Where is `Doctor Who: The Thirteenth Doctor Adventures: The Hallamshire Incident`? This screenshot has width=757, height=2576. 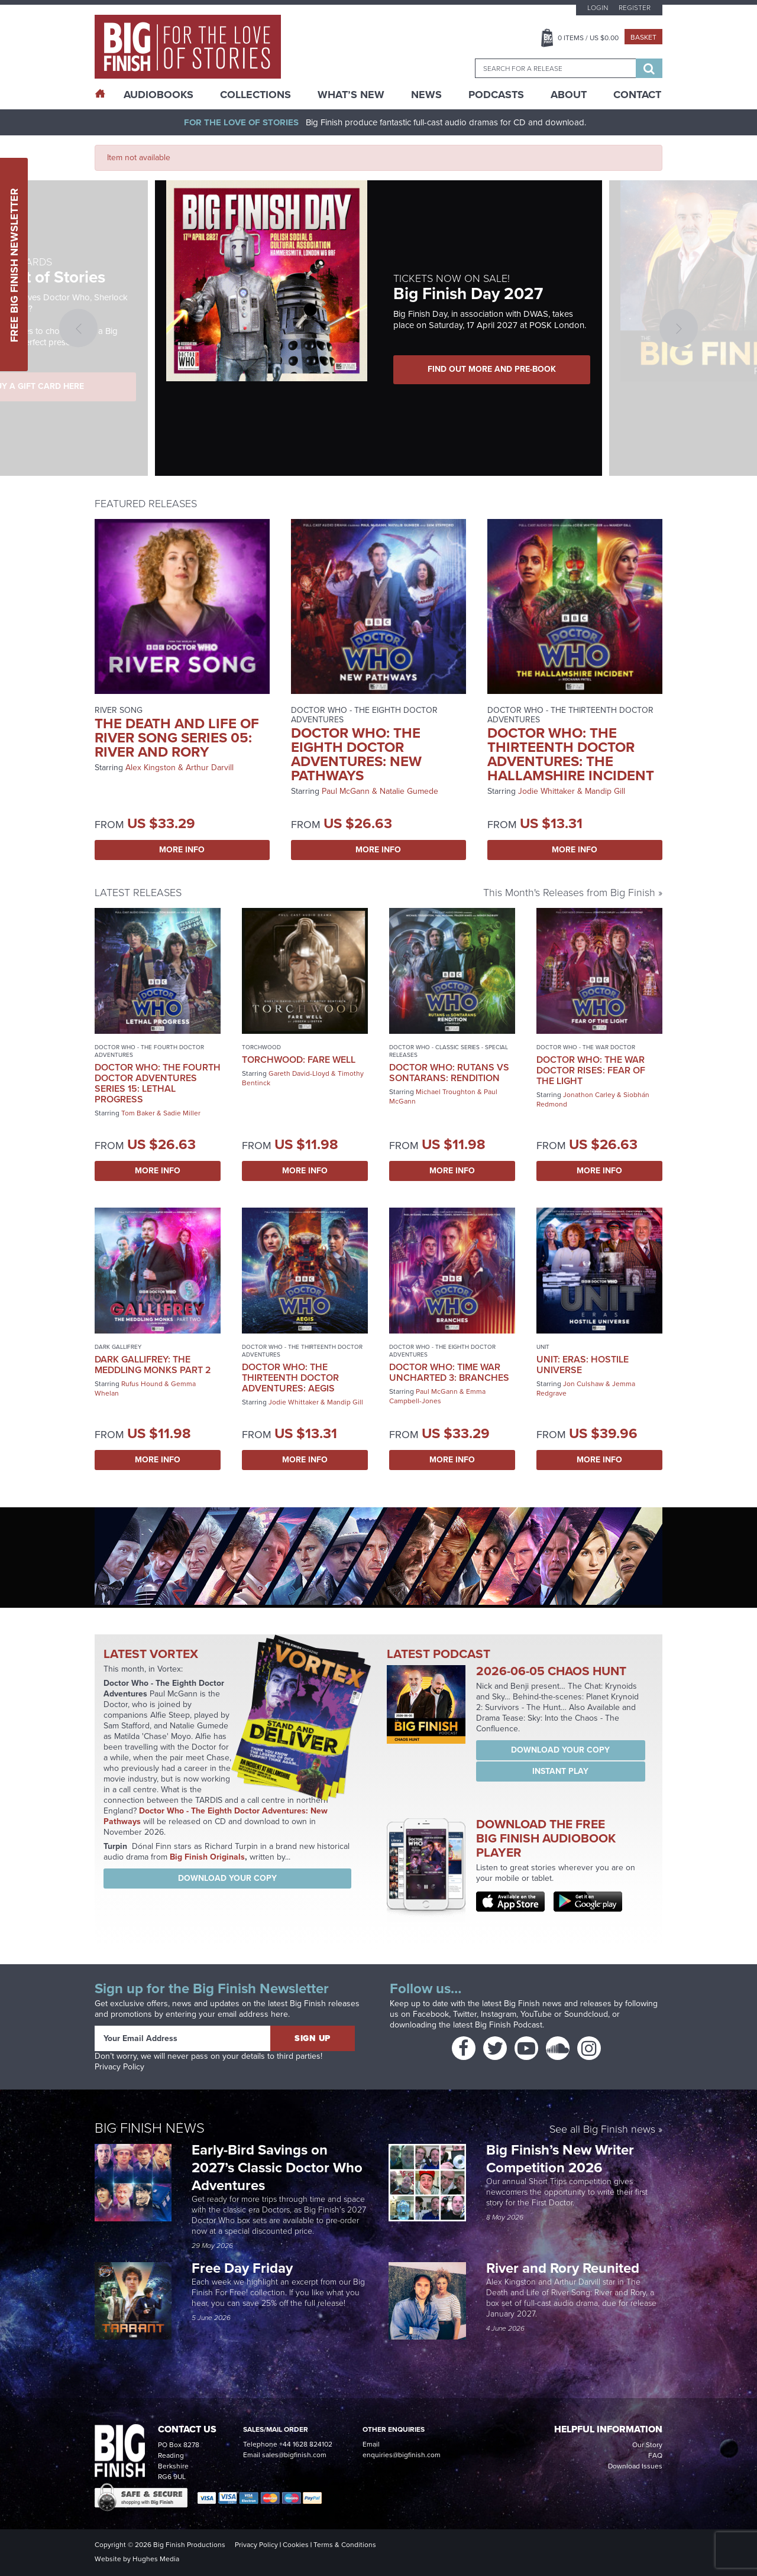
Doctor Who: The Thirteenth Doctor Adventures: The Hallamshire Incident is located at coordinates (570, 754).